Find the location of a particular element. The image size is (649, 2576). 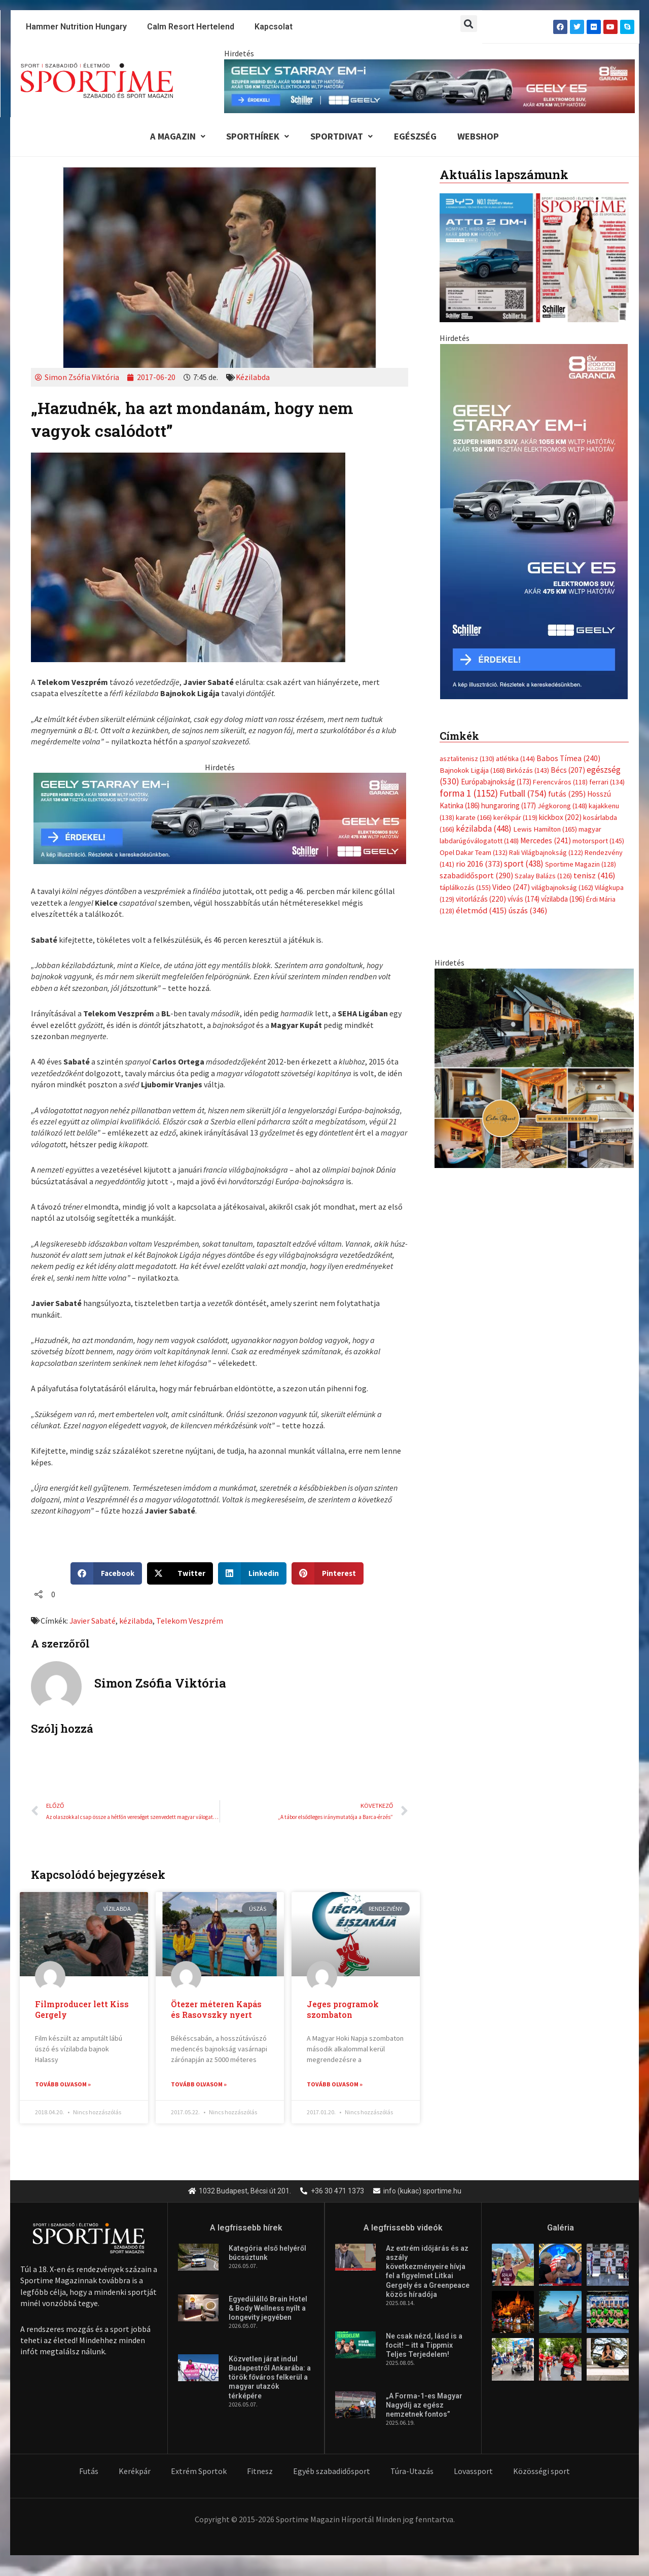

Sporthírek is located at coordinates (254, 137).